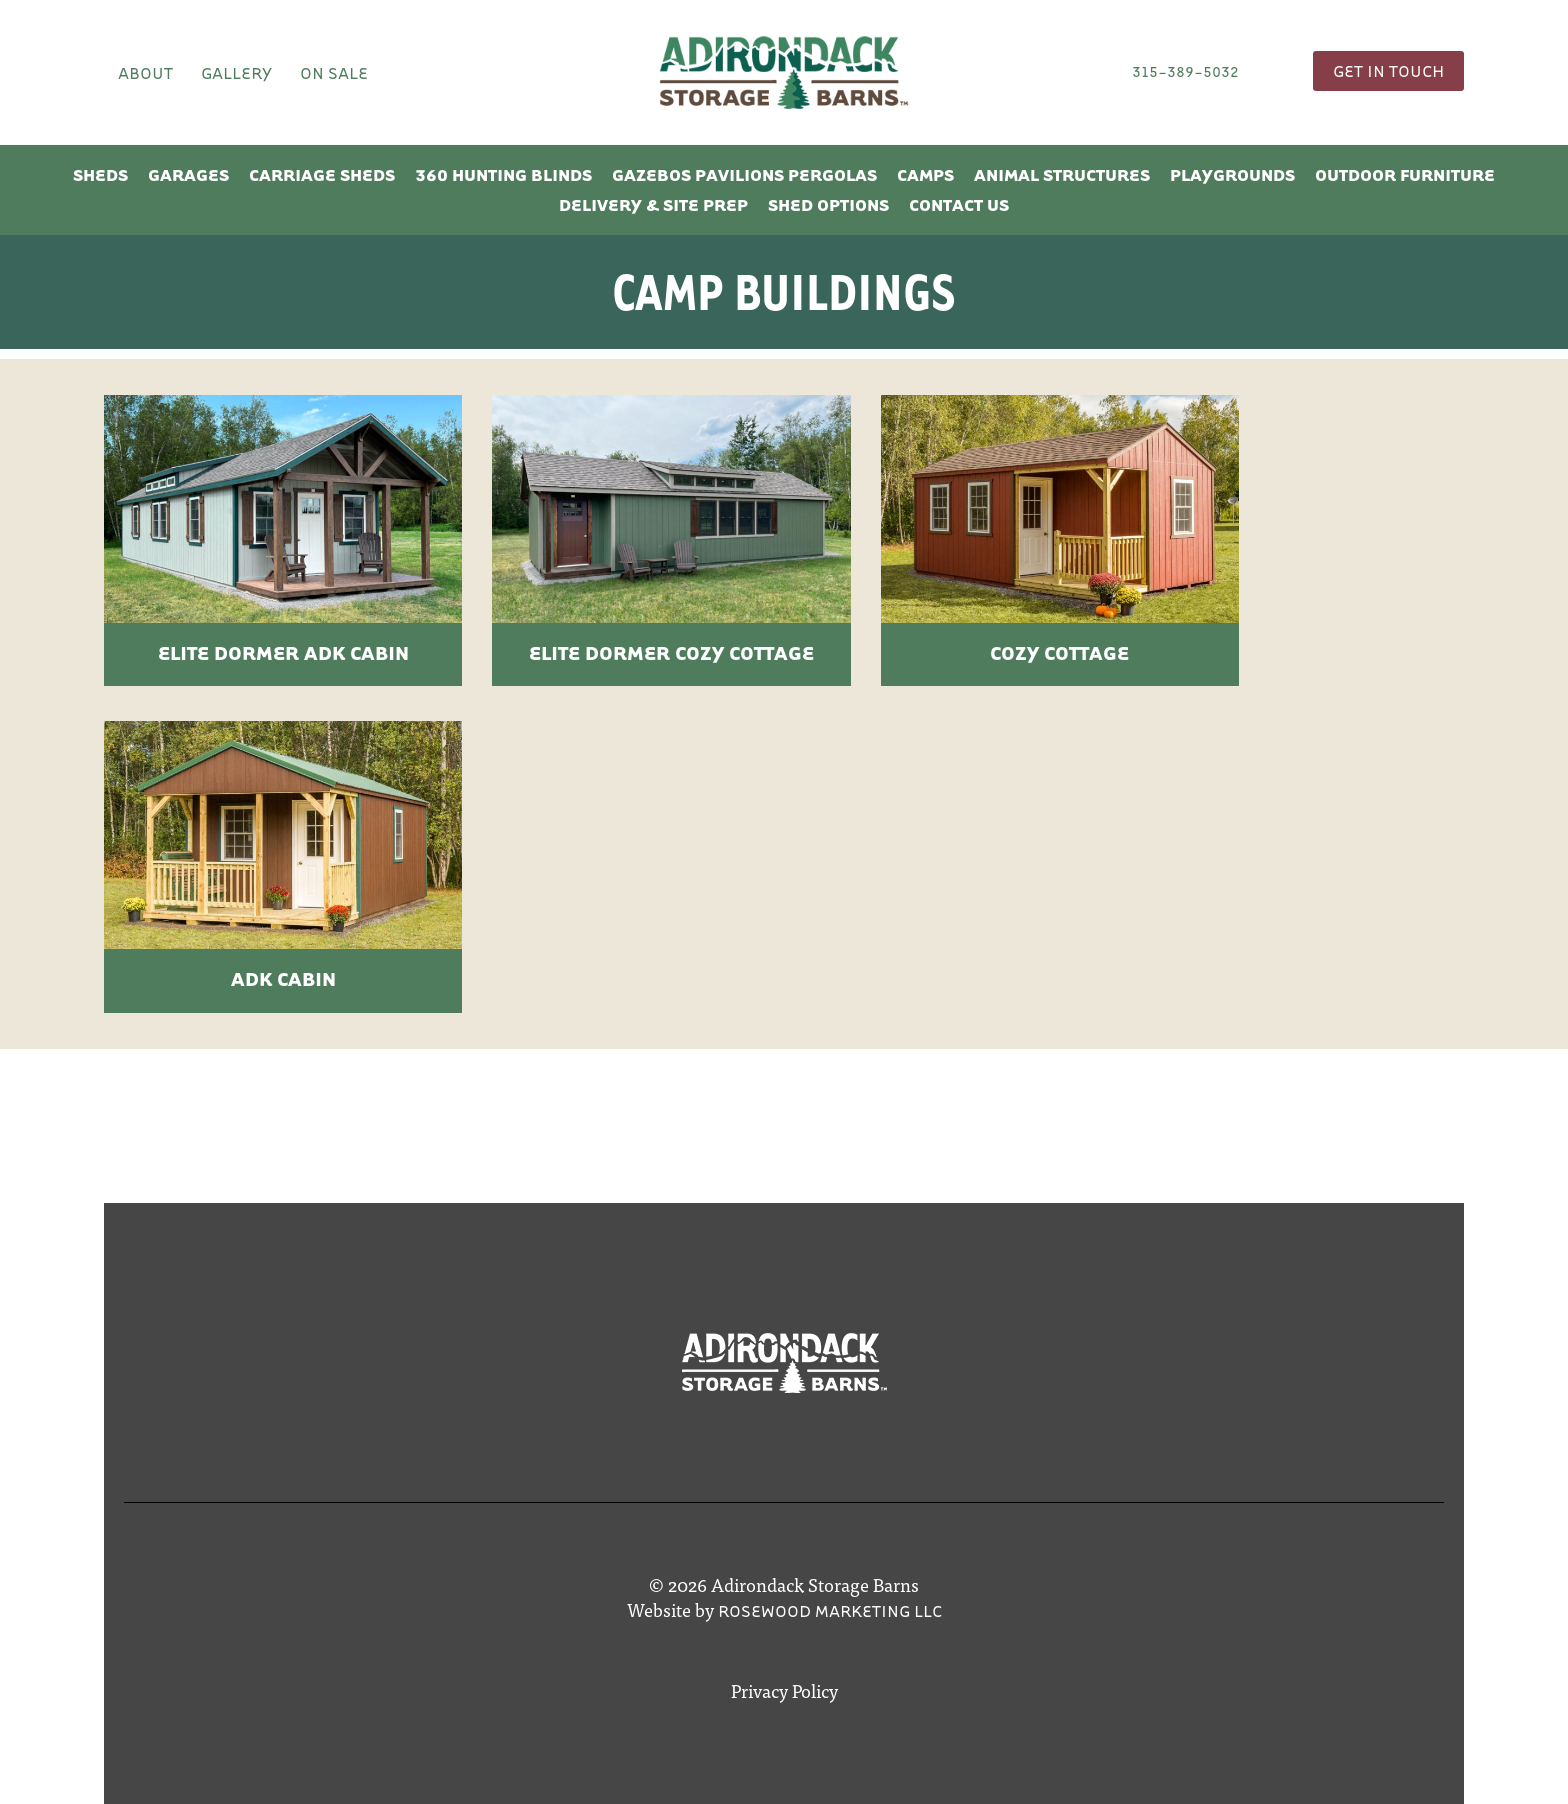  What do you see at coordinates (503, 174) in the screenshot?
I see `360 Hunting Blinds` at bounding box center [503, 174].